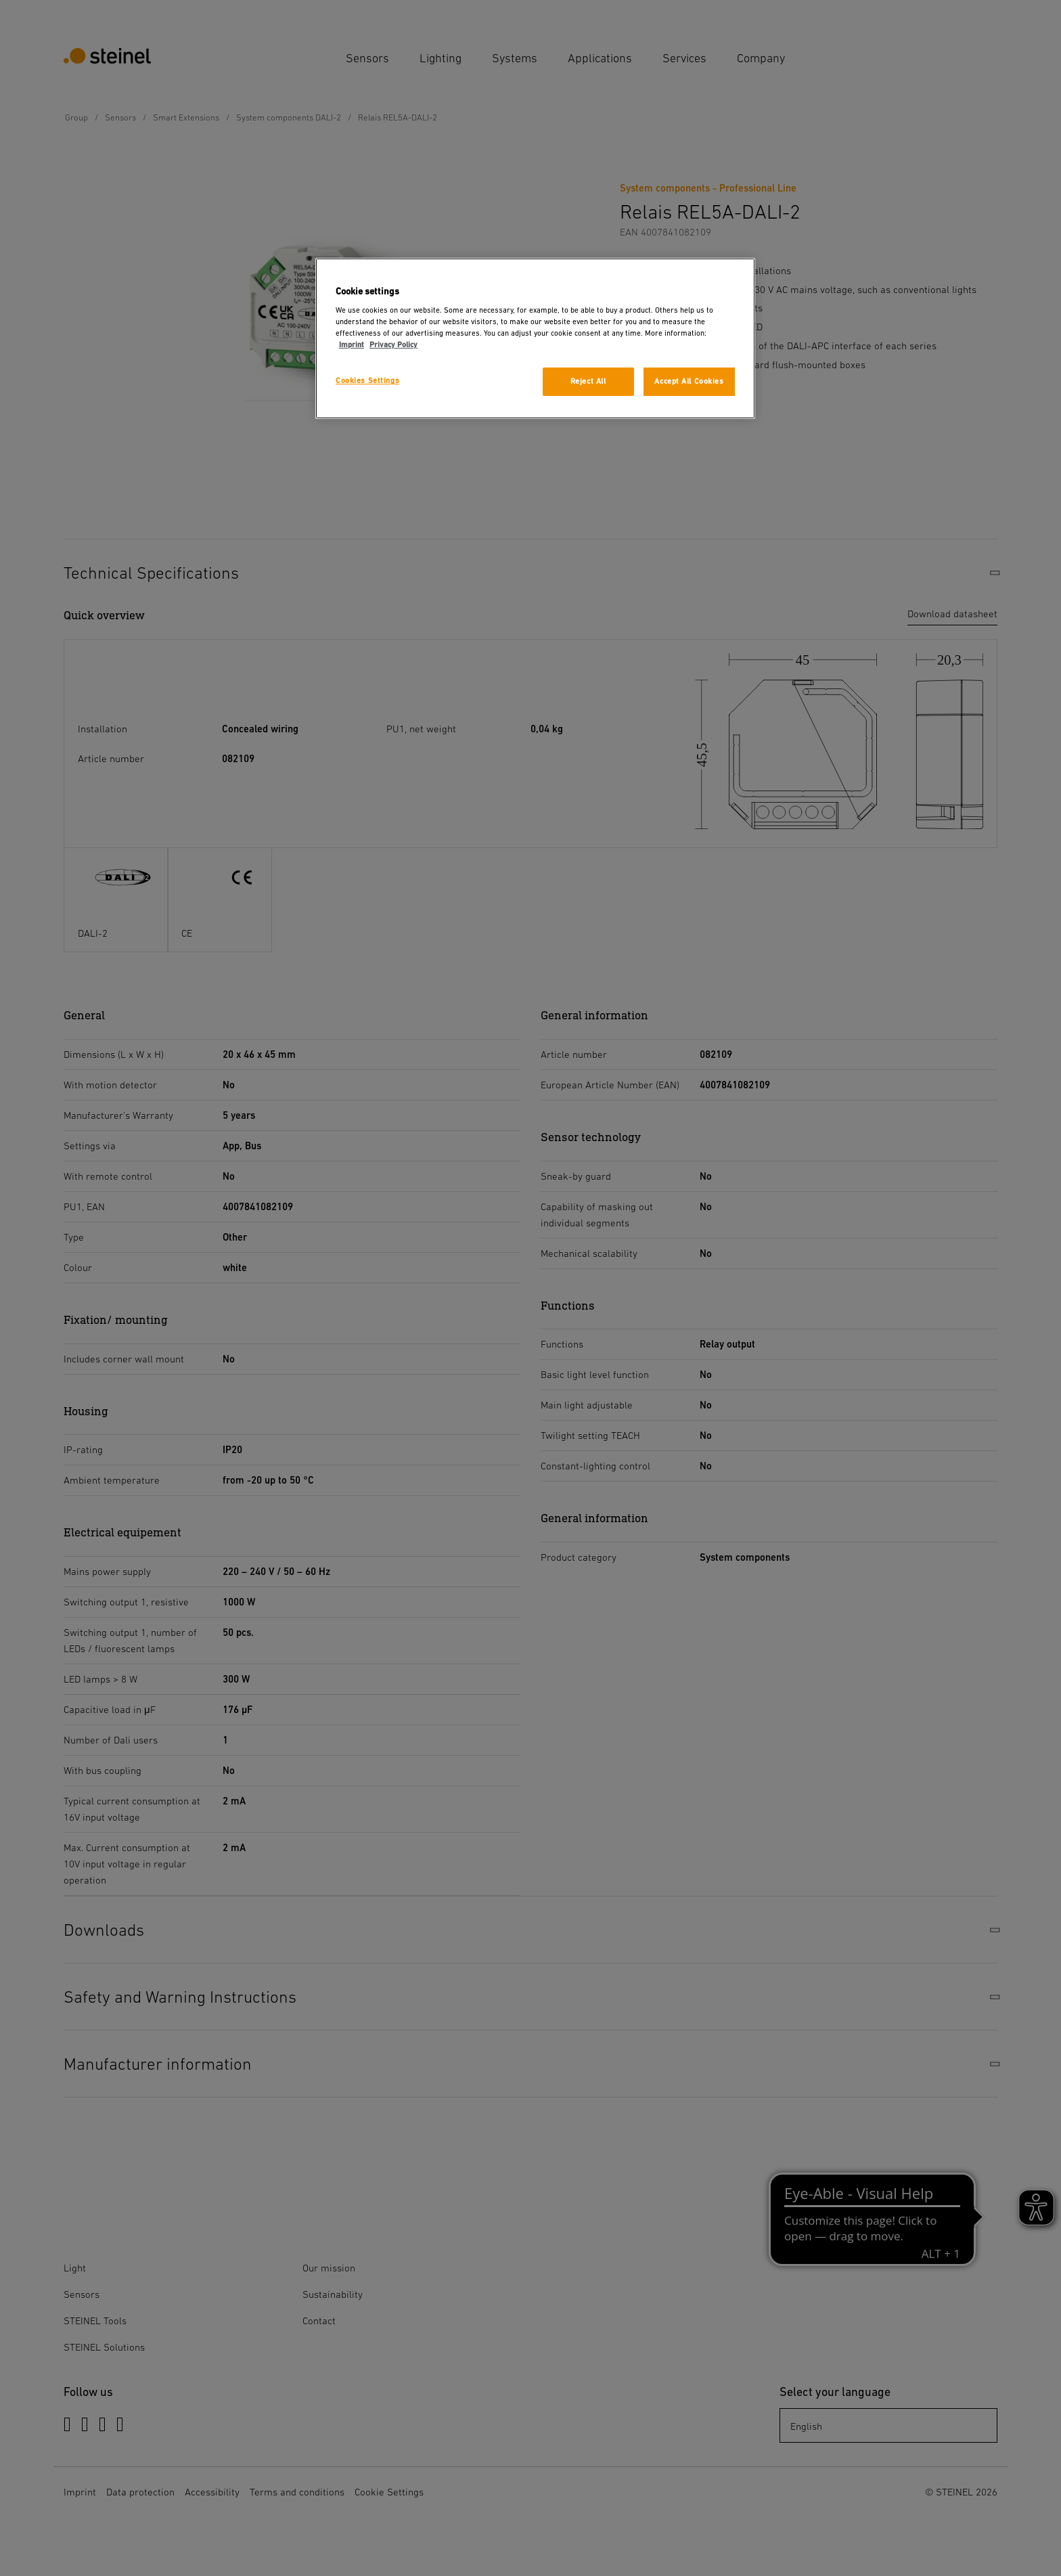  What do you see at coordinates (535, 339) in the screenshot?
I see `[region]` at bounding box center [535, 339].